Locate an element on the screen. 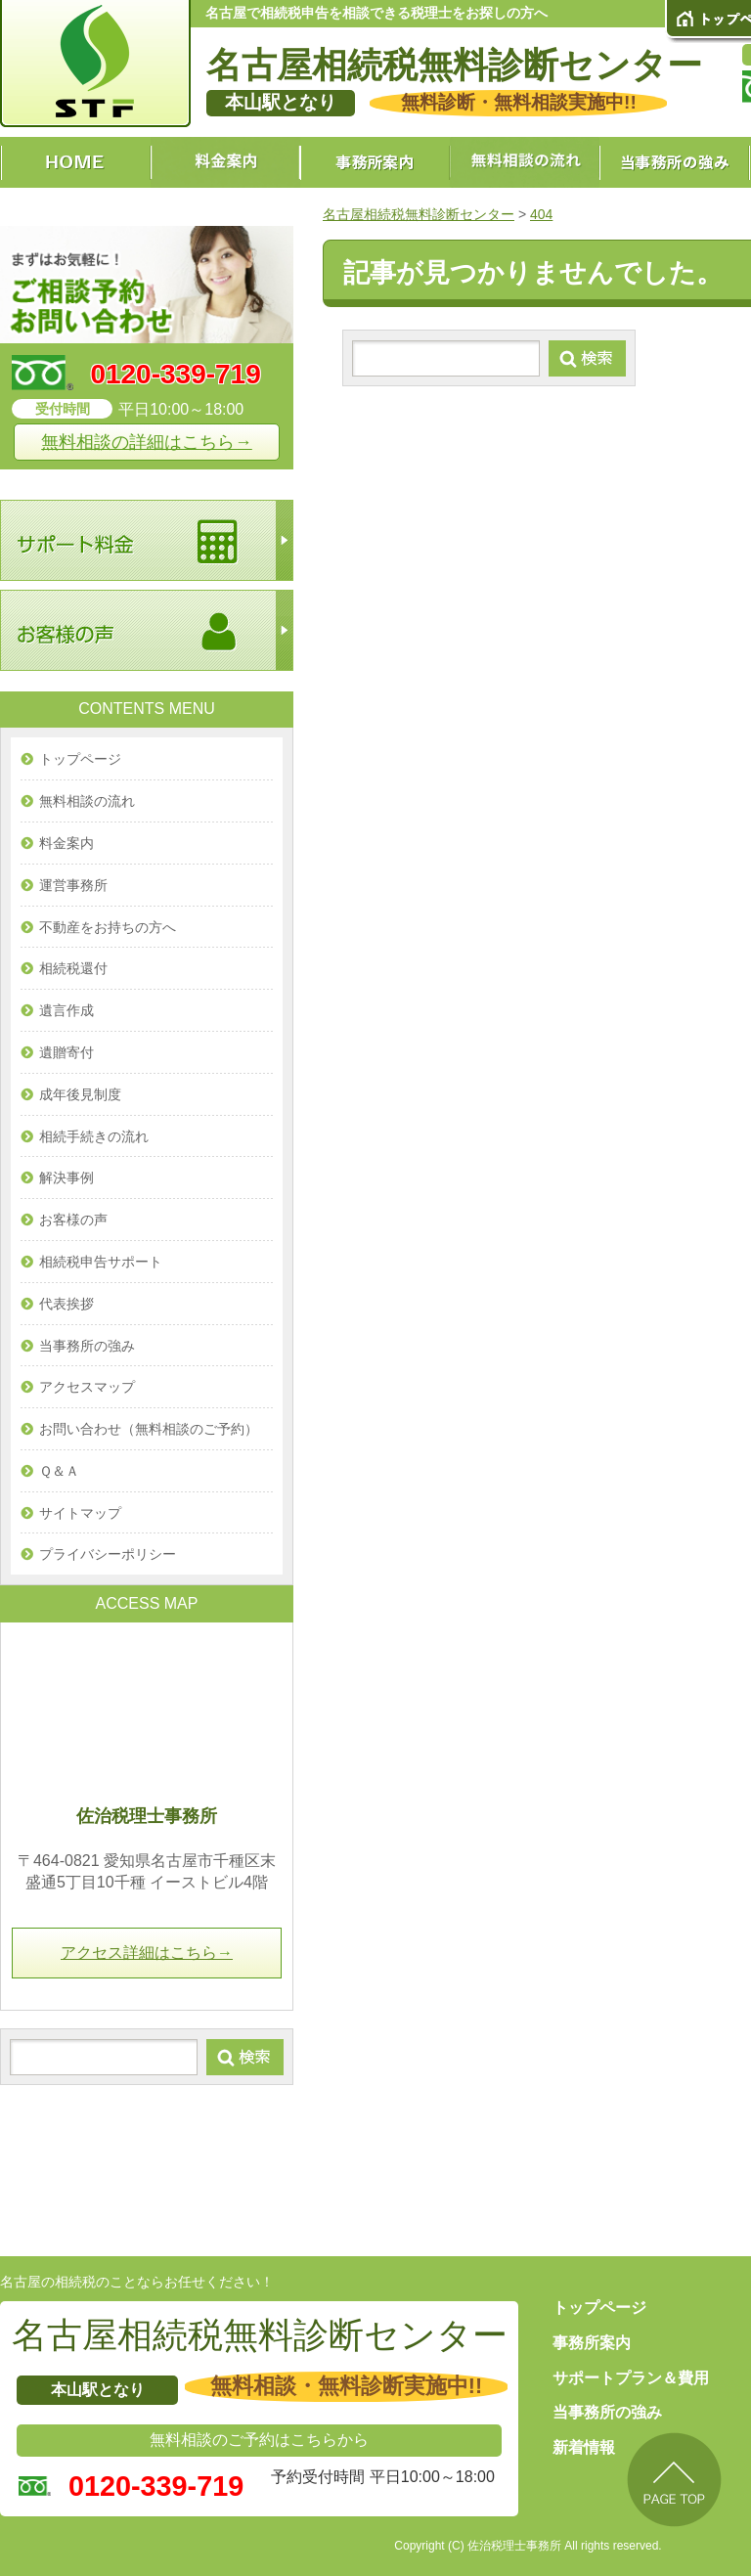 This screenshot has width=751, height=2576. プライバシーポリシー is located at coordinates (107, 1554).